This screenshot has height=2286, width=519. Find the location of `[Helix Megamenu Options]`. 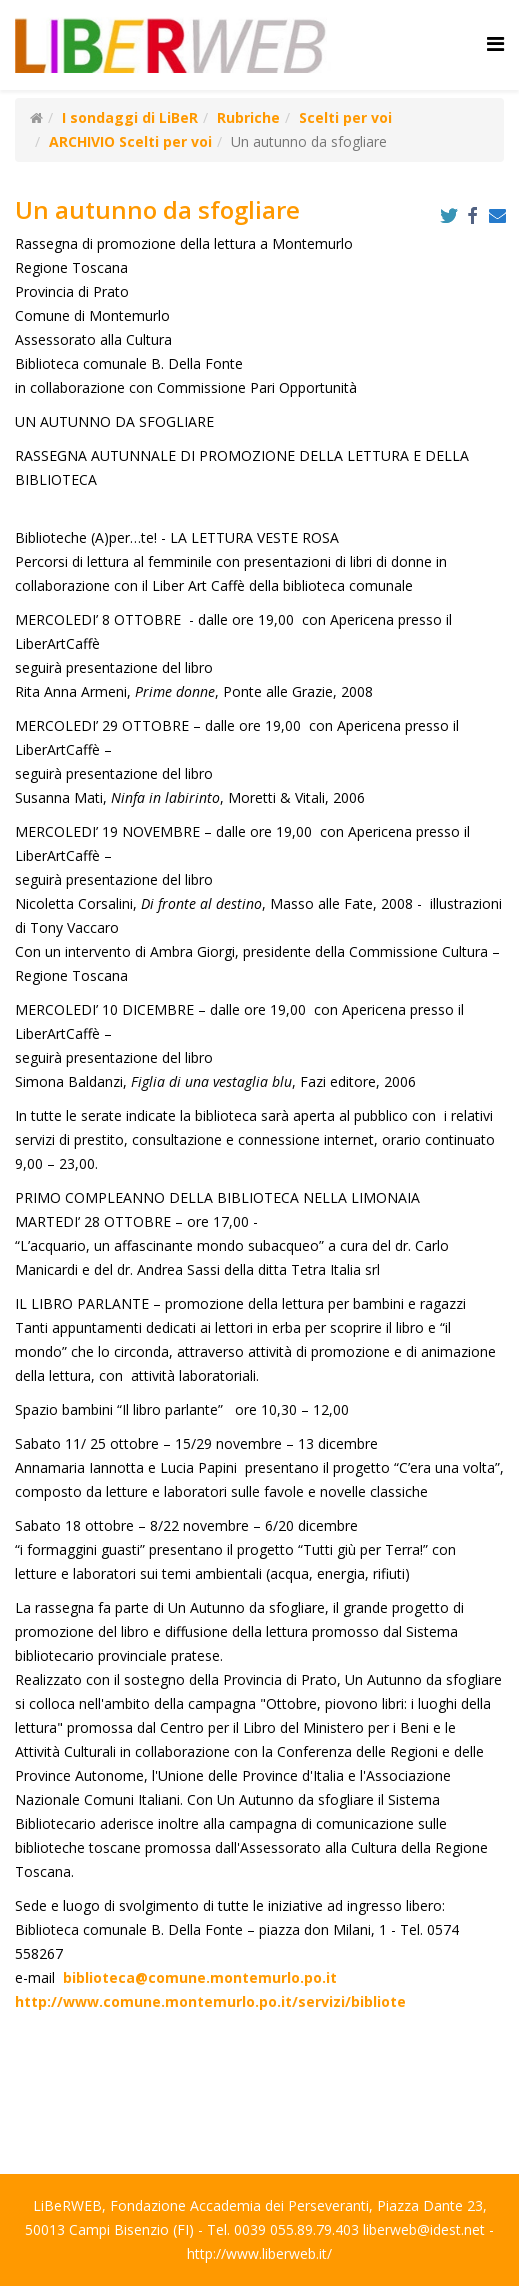

[Helix Megamenu Options] is located at coordinates (495, 43).